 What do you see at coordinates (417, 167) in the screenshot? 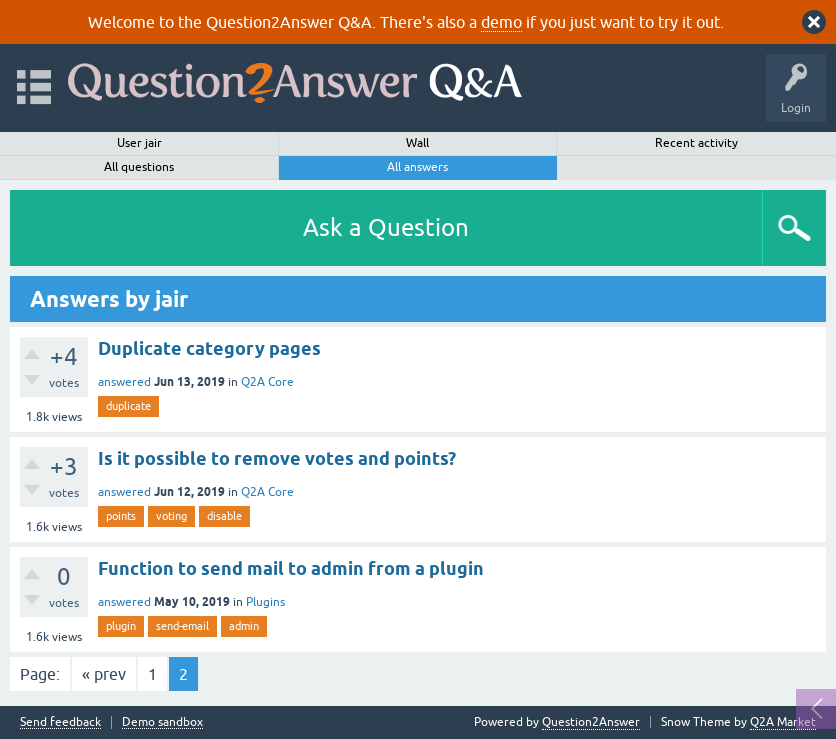
I see `All answers` at bounding box center [417, 167].